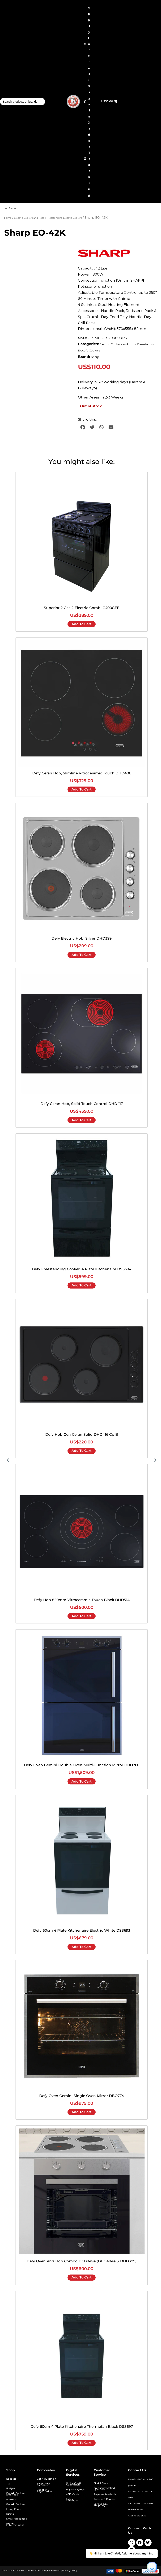 The height and width of the screenshot is (2576, 161). What do you see at coordinates (81, 773) in the screenshot?
I see `Defy Ceran Hob, Slimline Vitroceramic Touch DHD406` at bounding box center [81, 773].